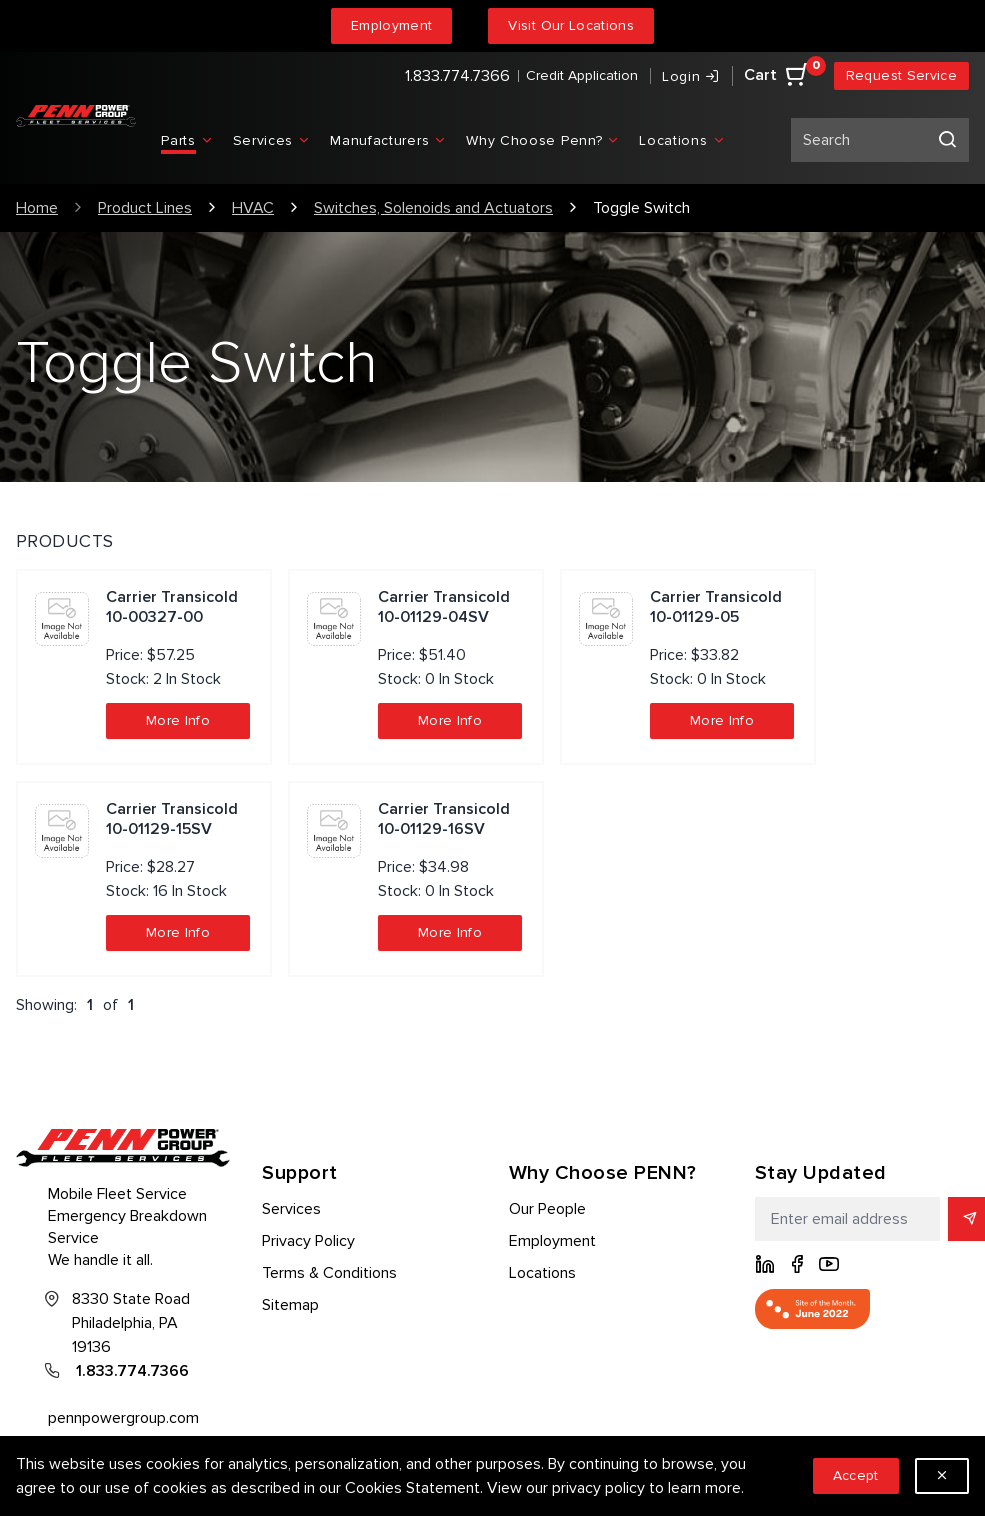  I want to click on Home, so click(37, 208).